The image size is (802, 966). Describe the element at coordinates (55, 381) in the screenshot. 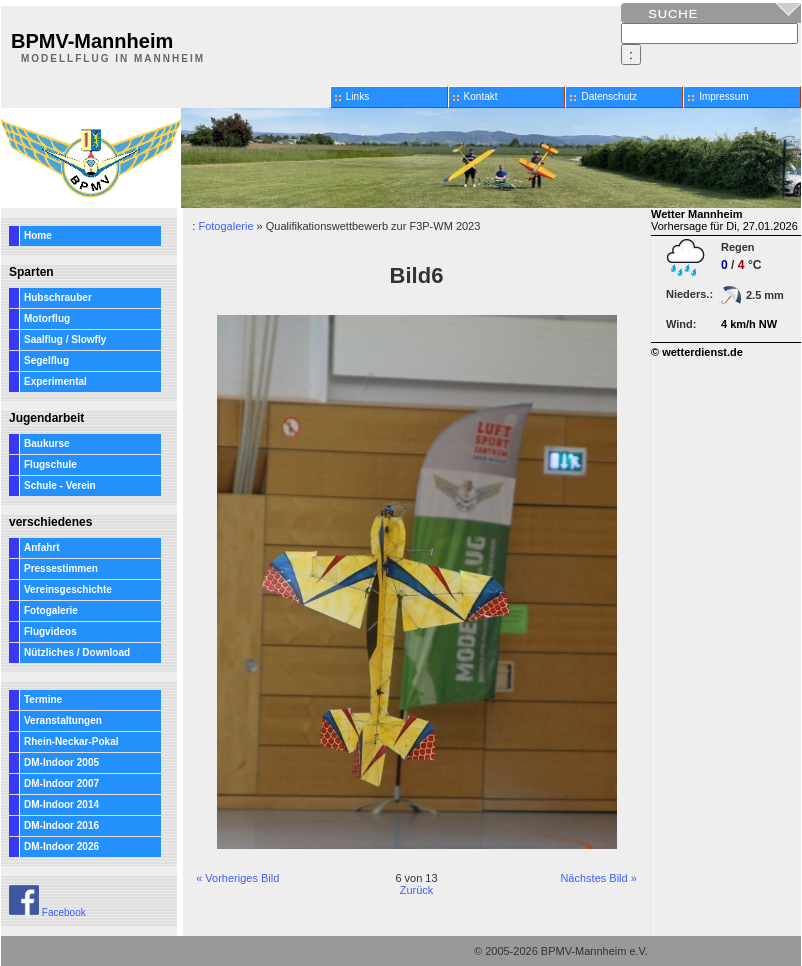

I see `Experimental` at that location.